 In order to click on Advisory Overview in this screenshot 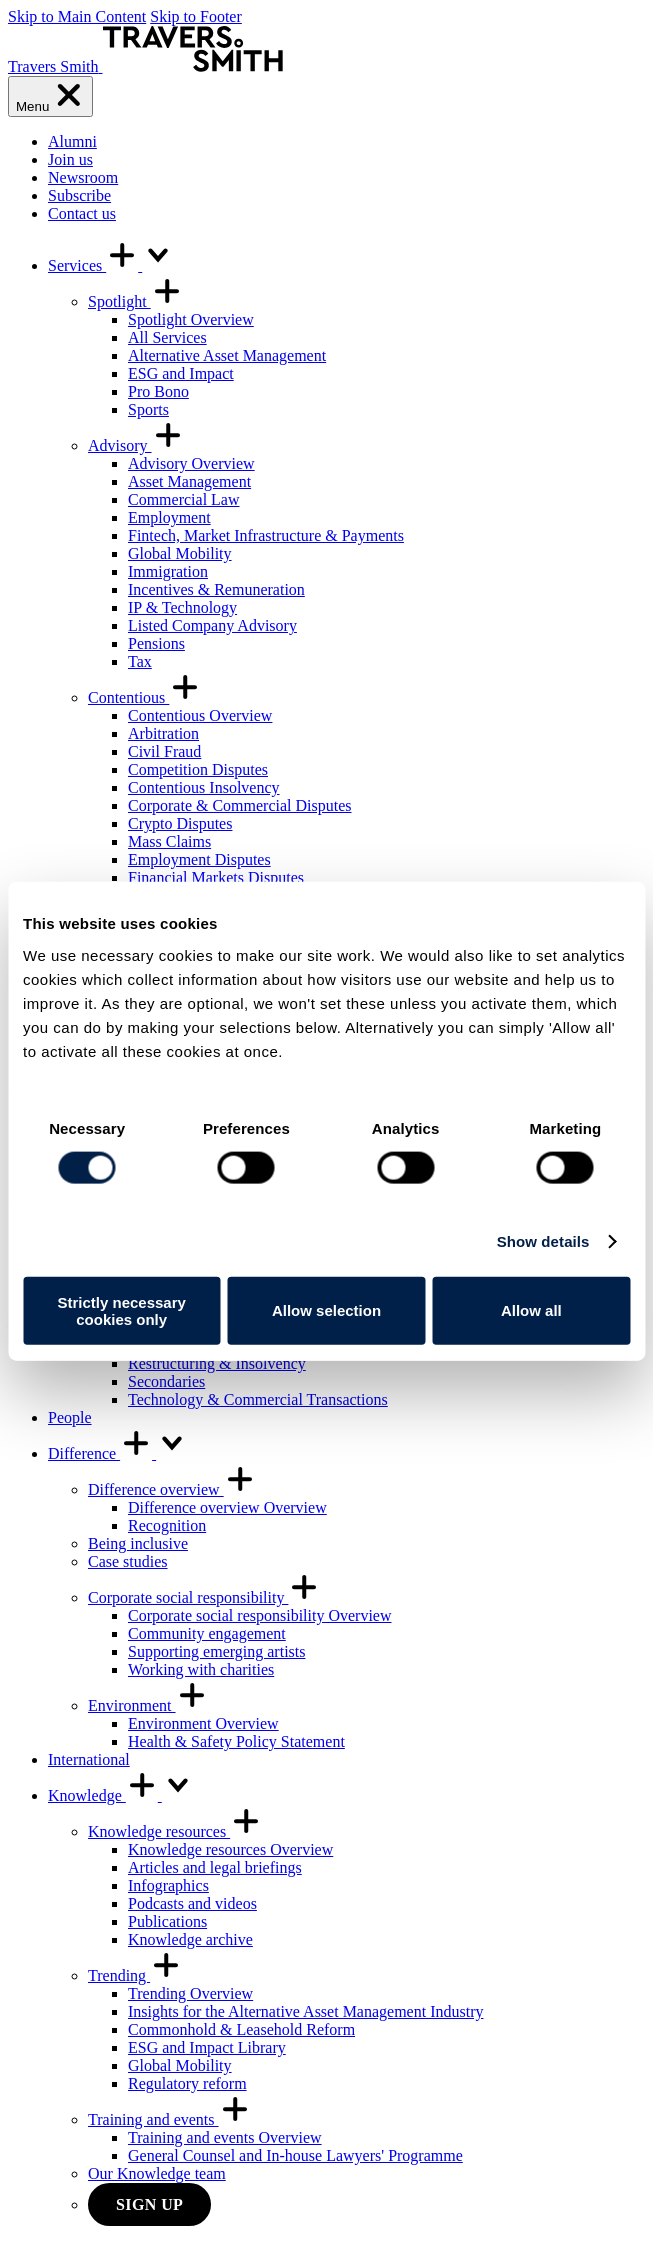, I will do `click(191, 463)`.